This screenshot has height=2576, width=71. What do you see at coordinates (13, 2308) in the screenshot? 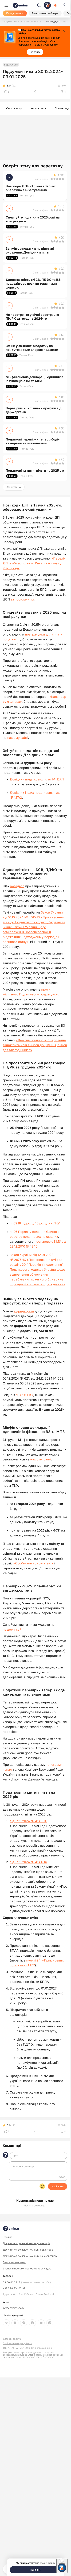
I see `info@7eminar.com` at bounding box center [13, 2308].